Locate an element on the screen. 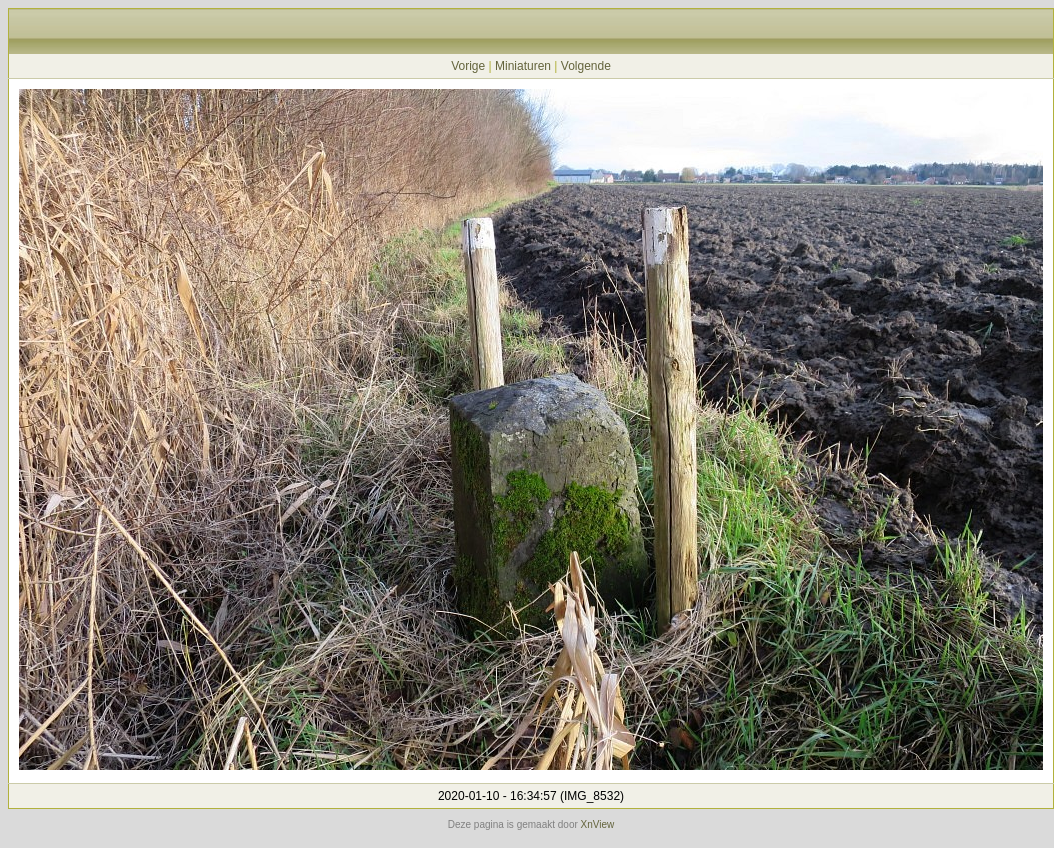  Volgende is located at coordinates (586, 66).